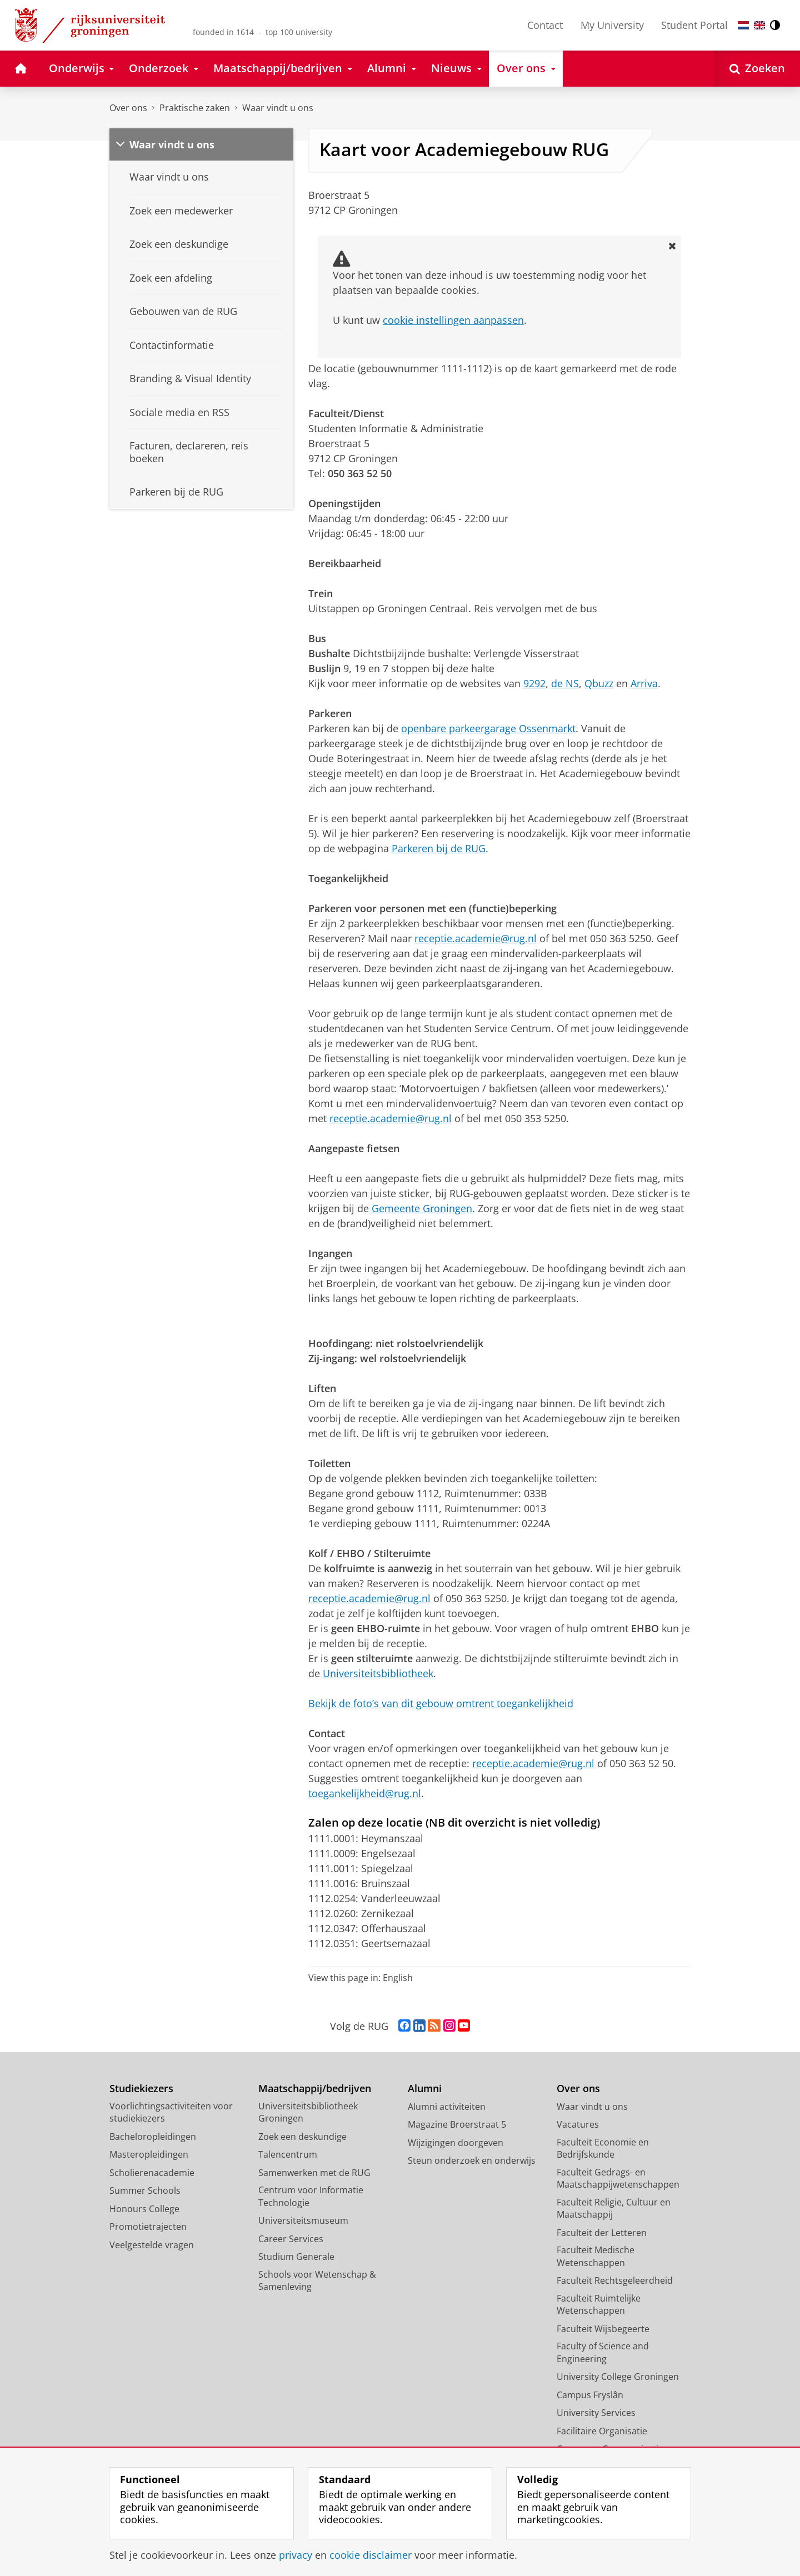  Describe the element at coordinates (644, 683) in the screenshot. I see `Arriva` at that location.